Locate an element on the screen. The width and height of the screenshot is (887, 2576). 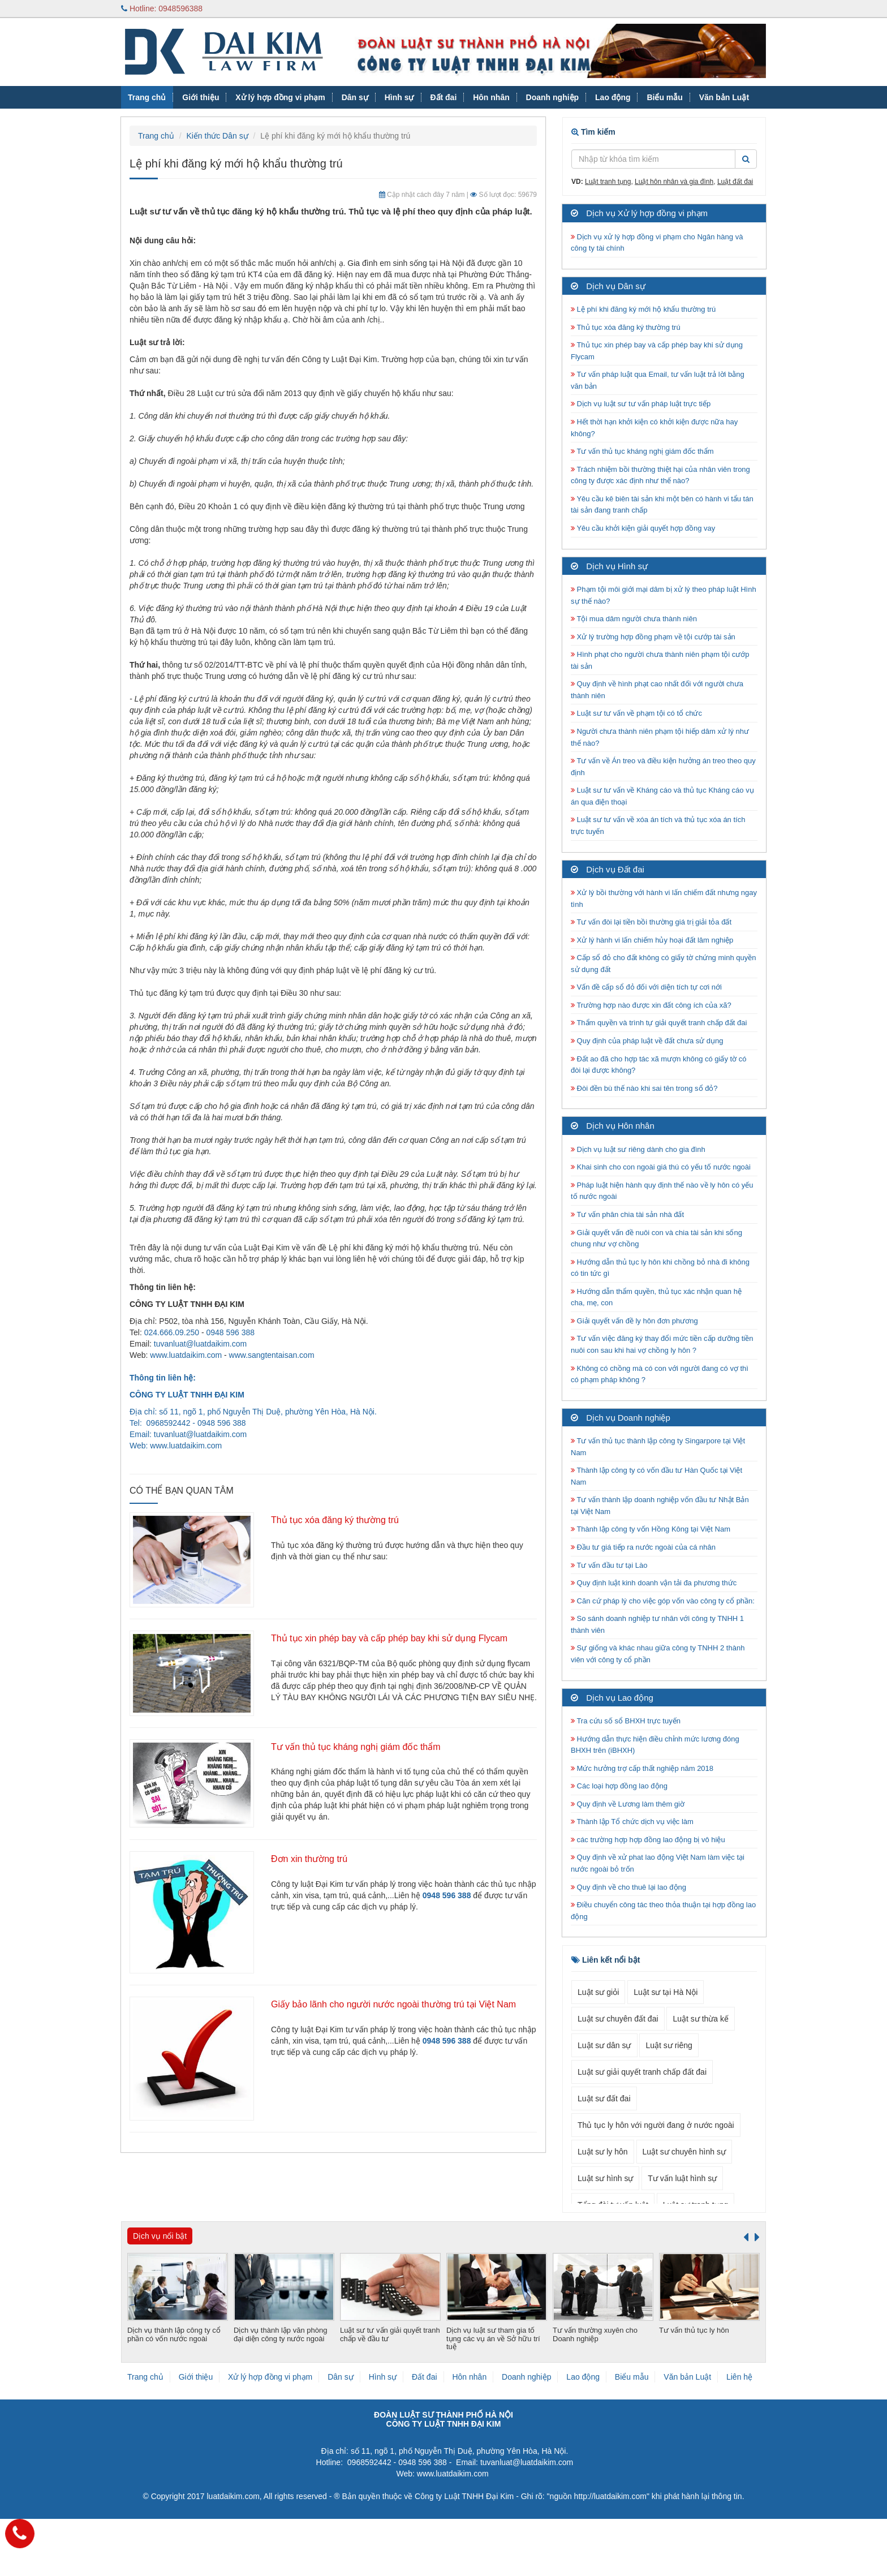
Tư vấn đòi lại tiền bồi thường giá trị giải tỏa đất is located at coordinates (651, 922).